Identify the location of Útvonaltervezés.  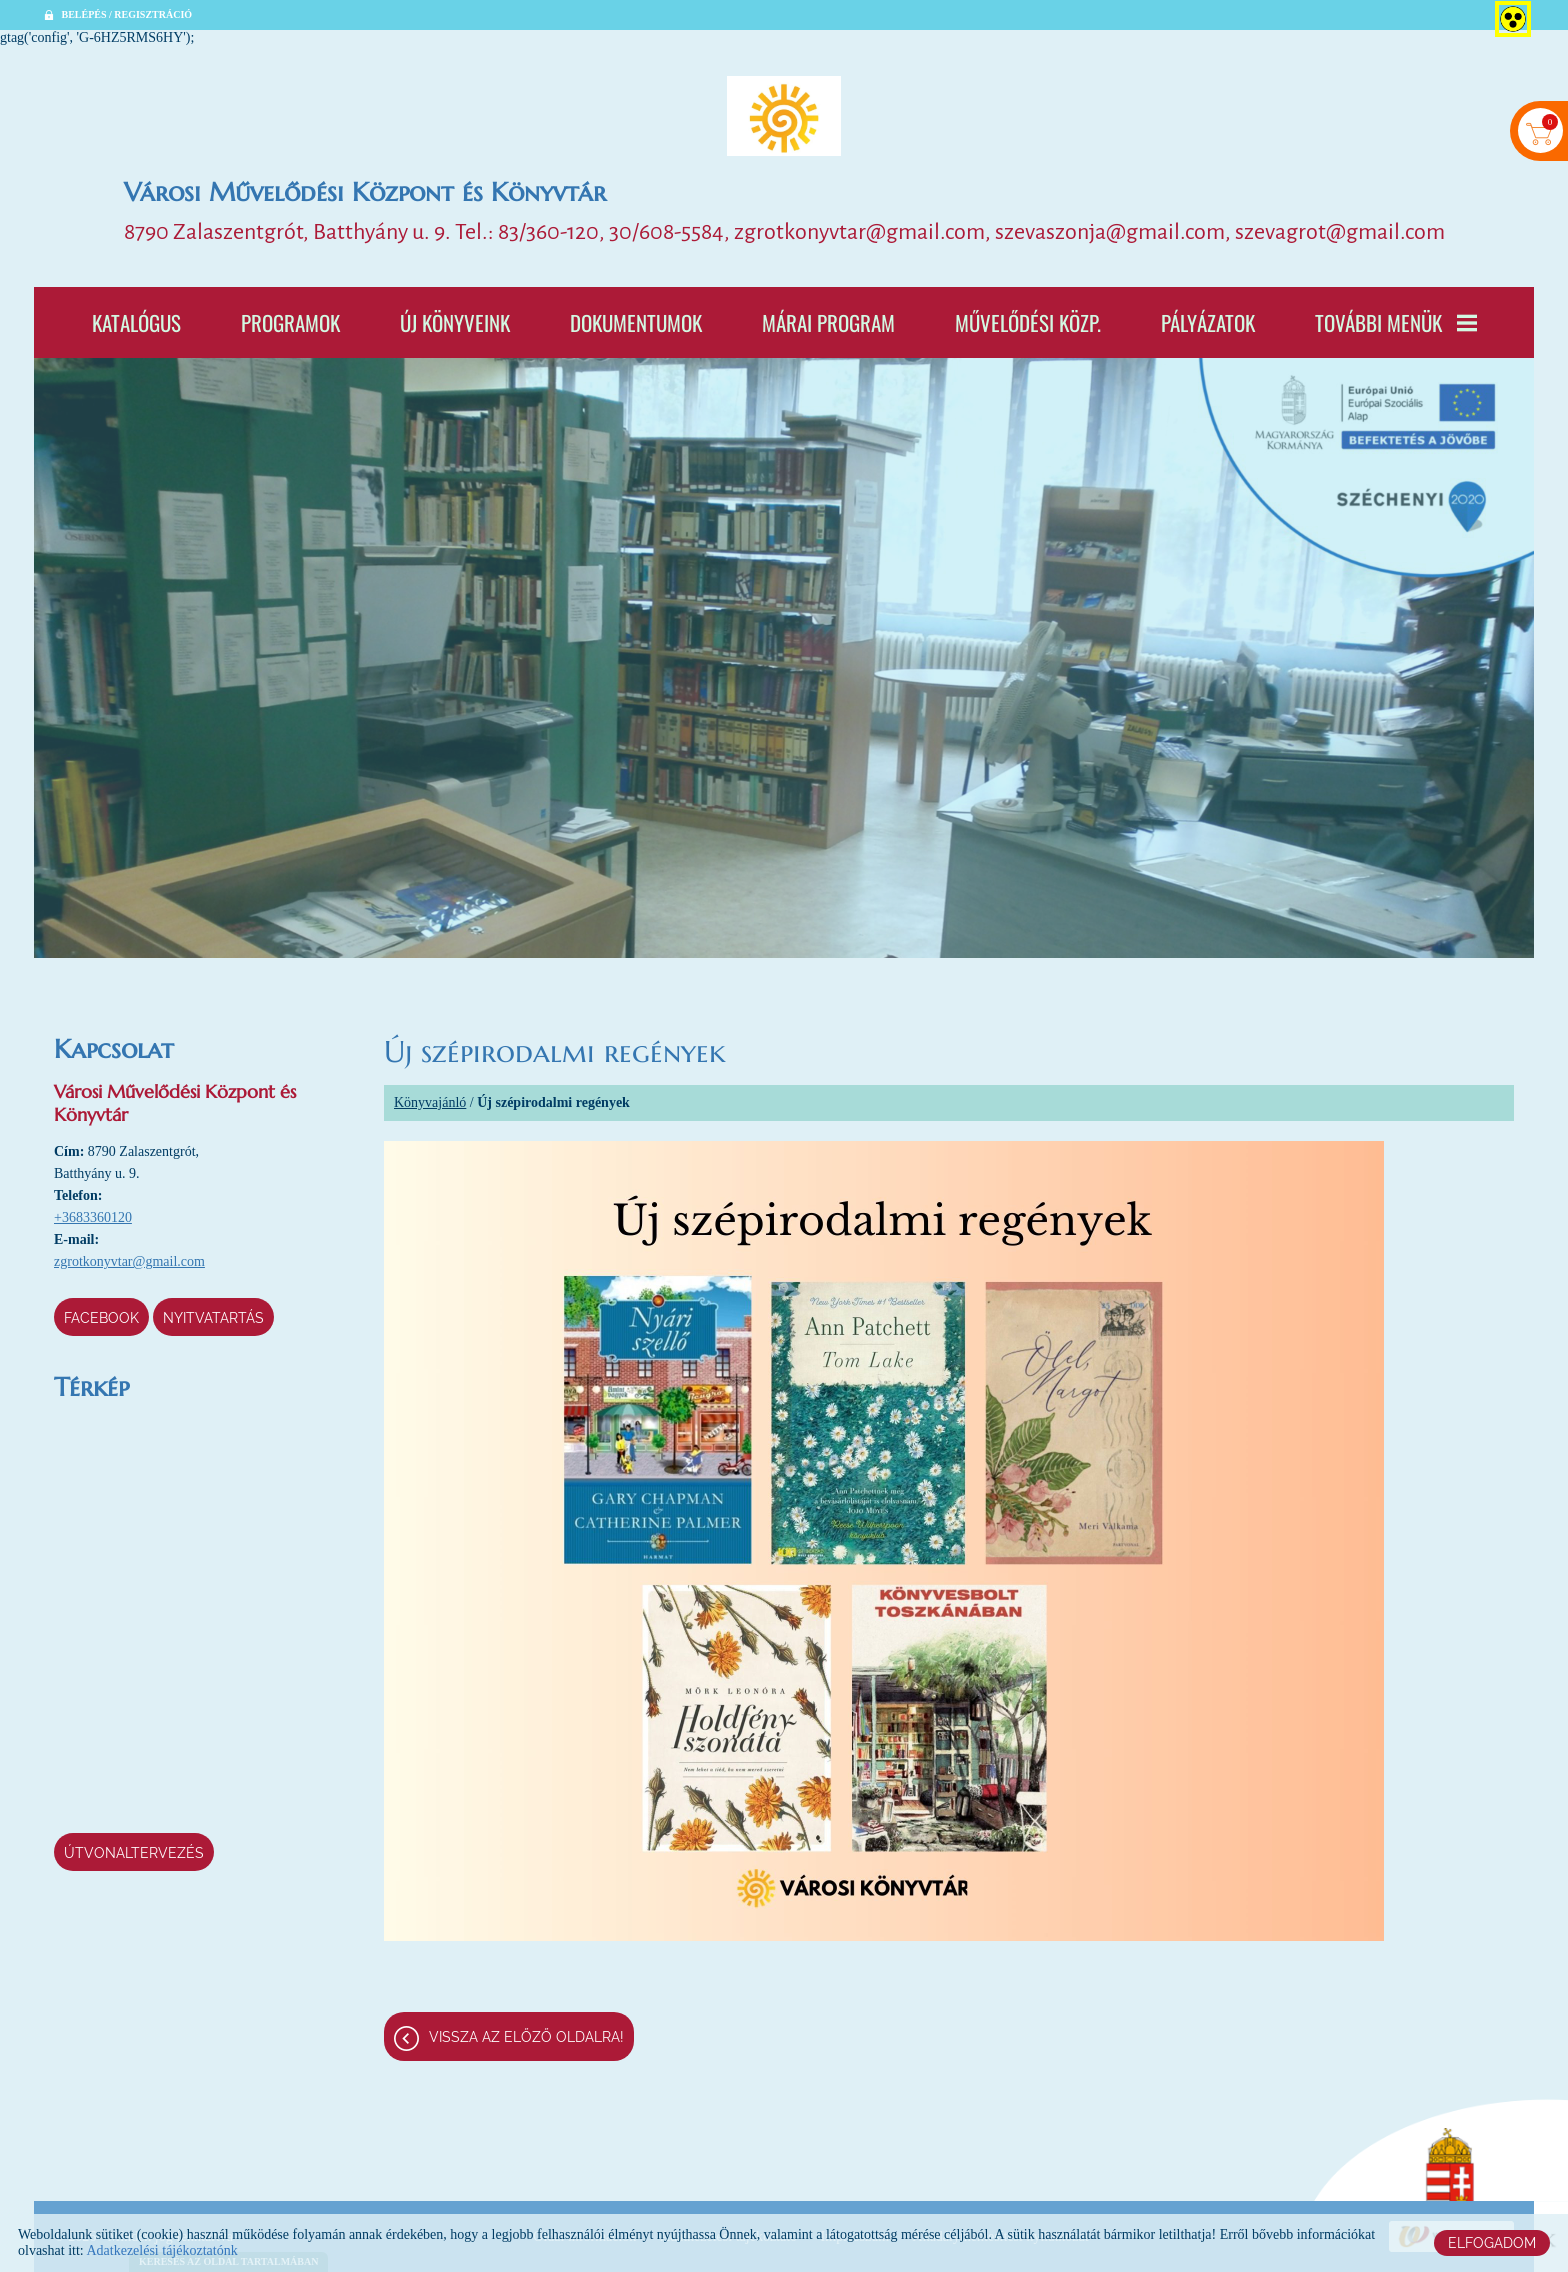
(134, 1853).